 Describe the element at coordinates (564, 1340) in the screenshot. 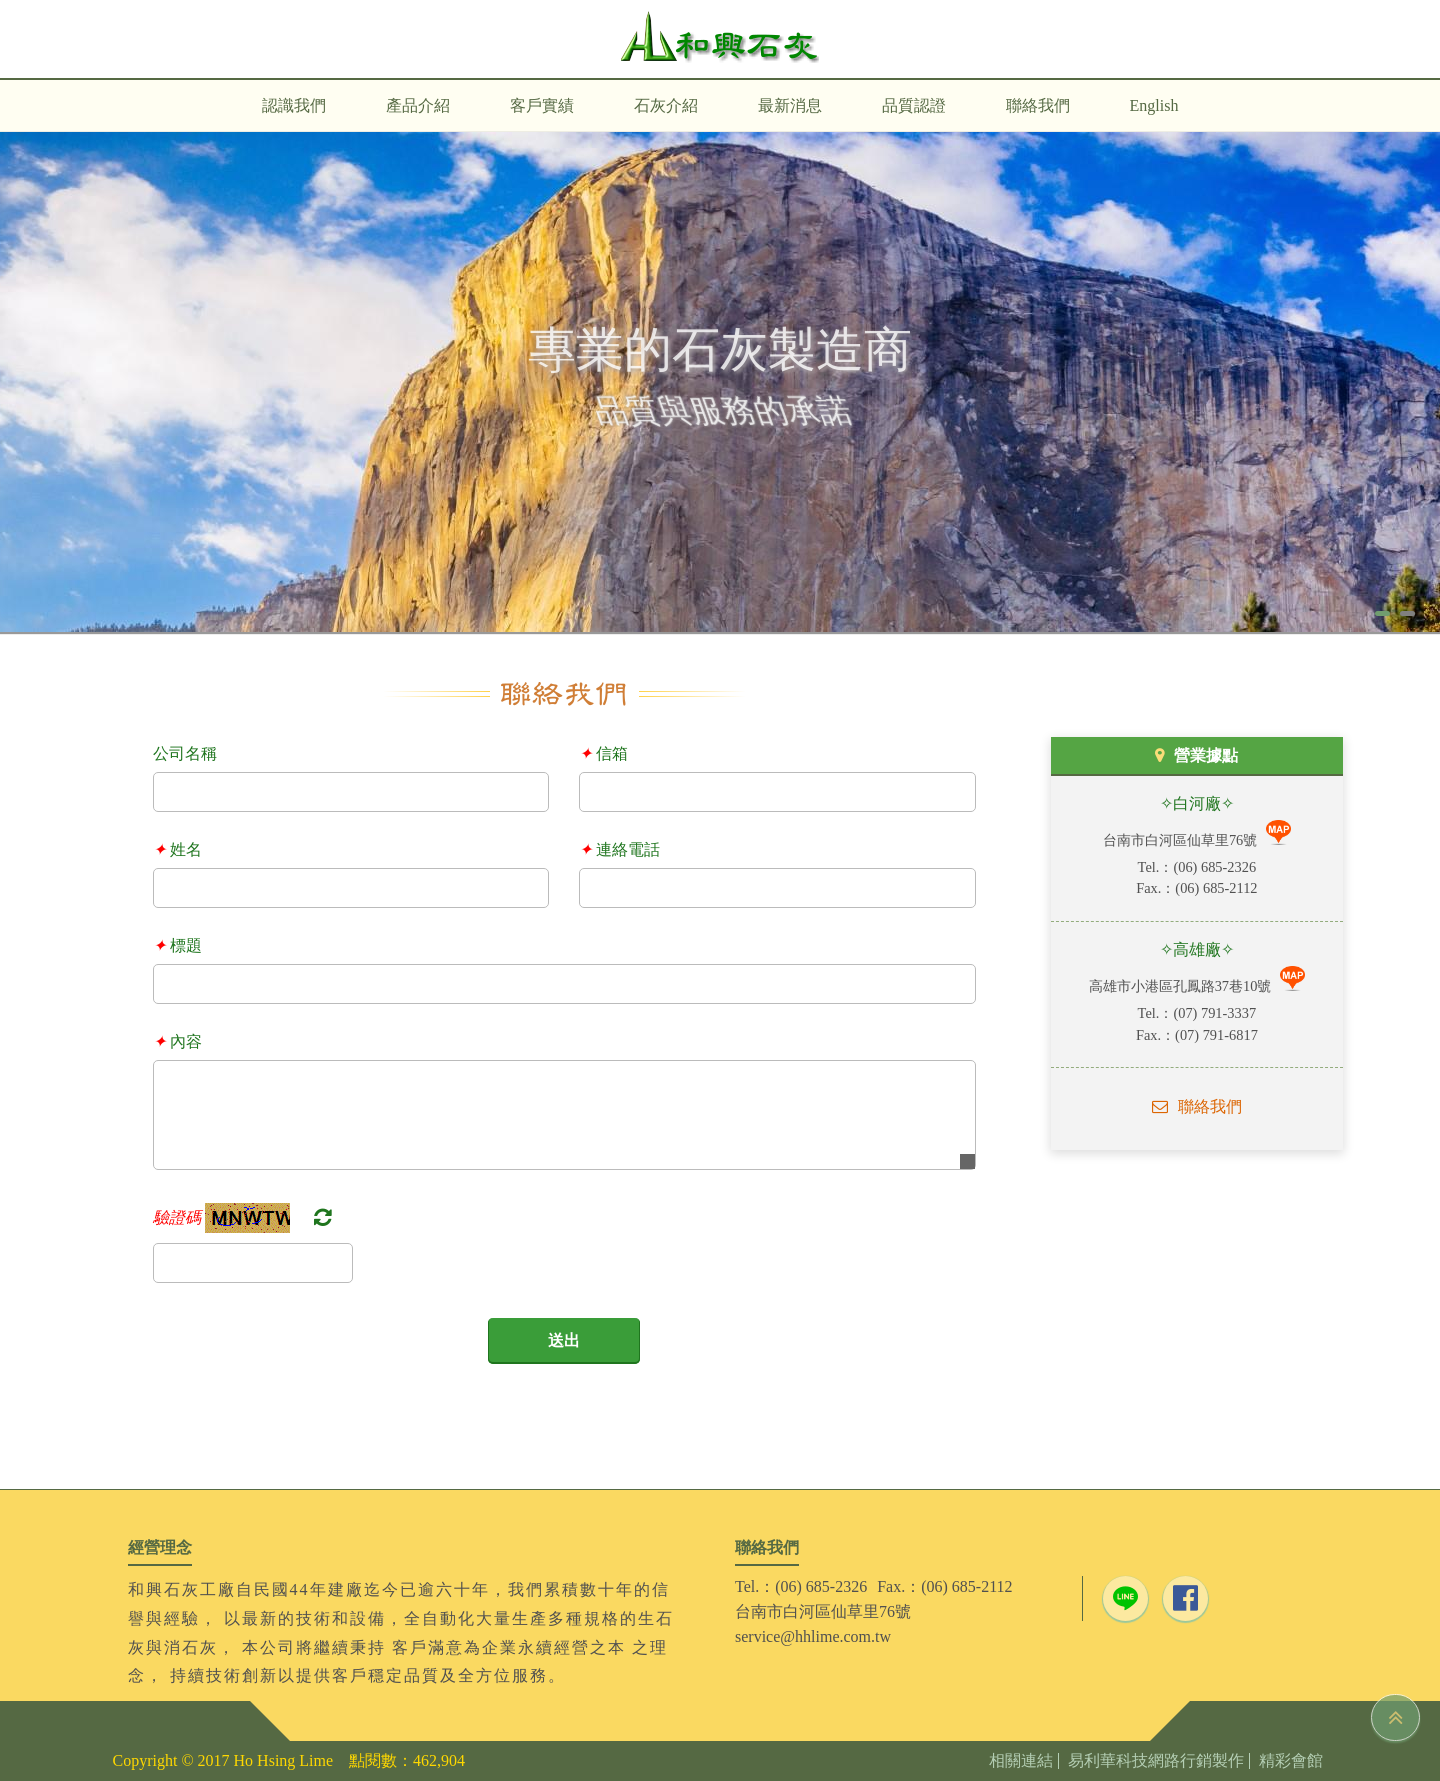

I see `送出` at that location.